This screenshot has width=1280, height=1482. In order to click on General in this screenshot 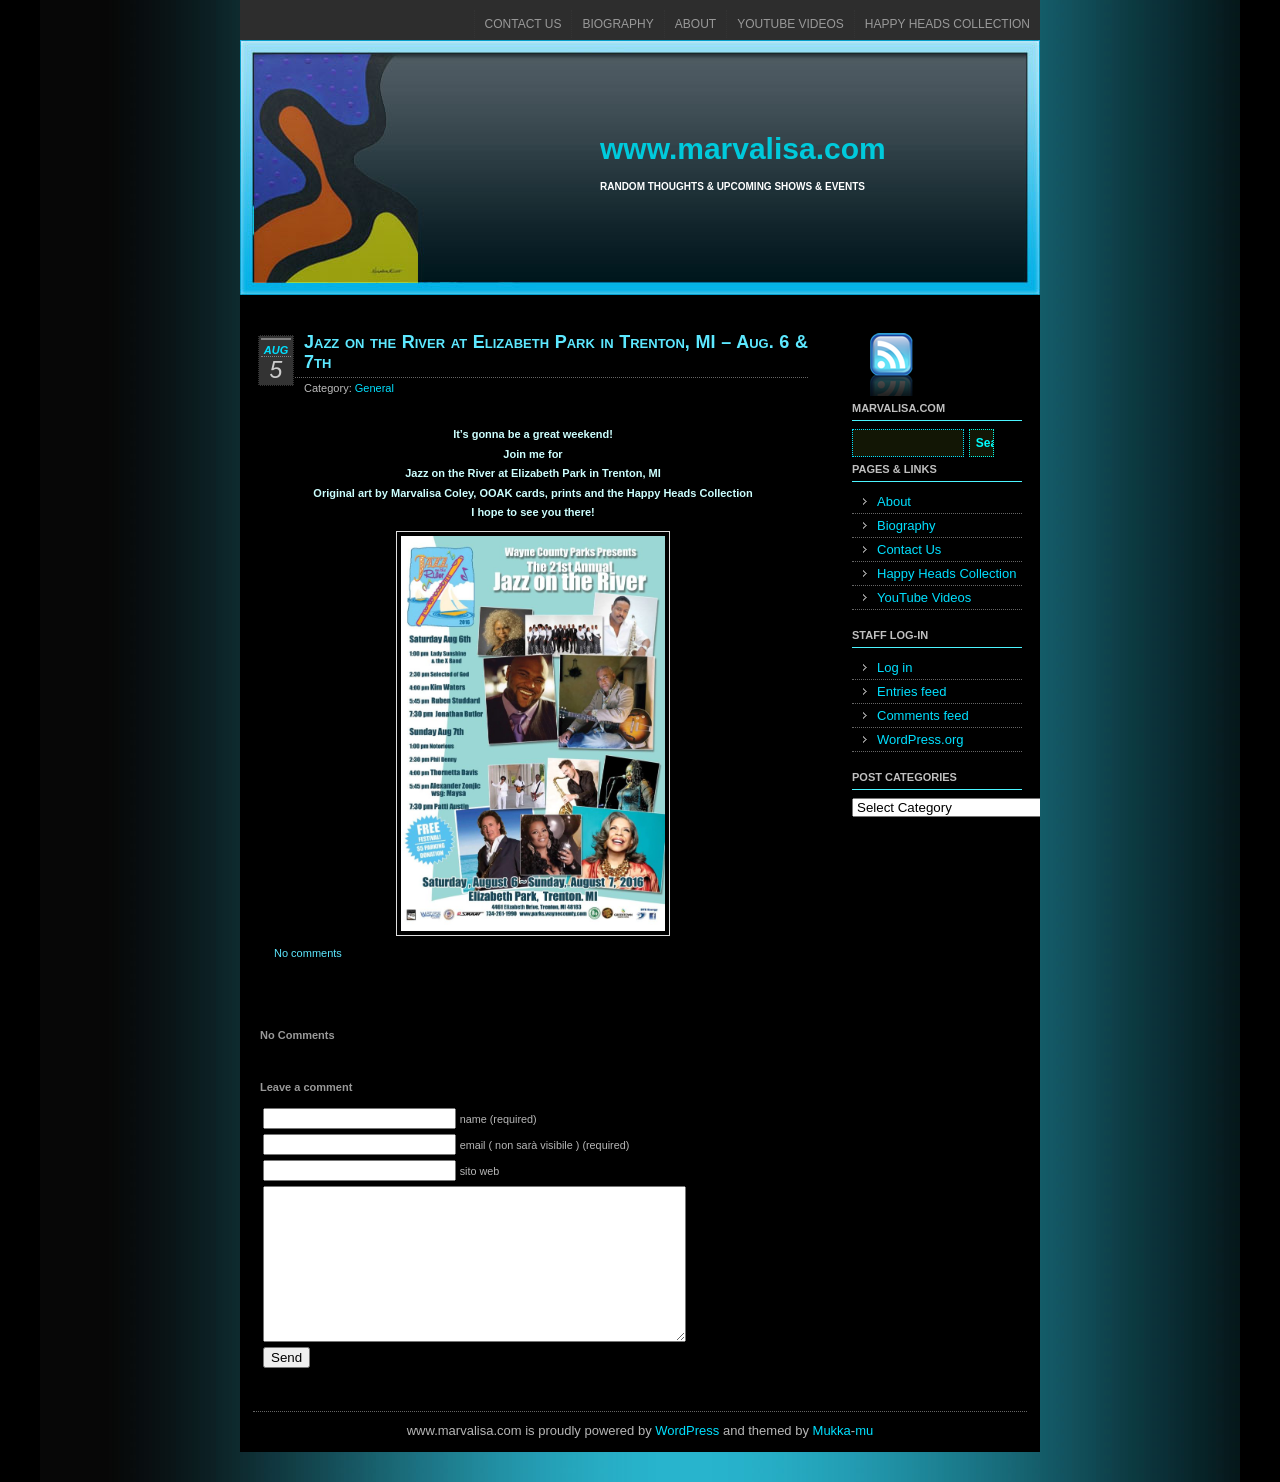, I will do `click(374, 388)`.